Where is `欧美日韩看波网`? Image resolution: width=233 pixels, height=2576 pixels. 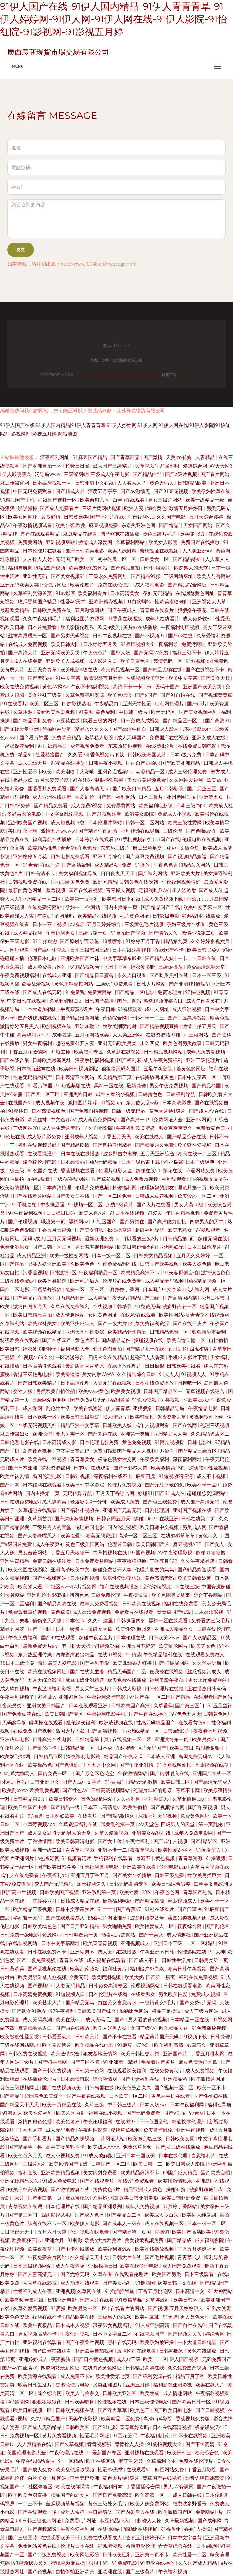
欧美日韩看波网 is located at coordinates (195, 1578).